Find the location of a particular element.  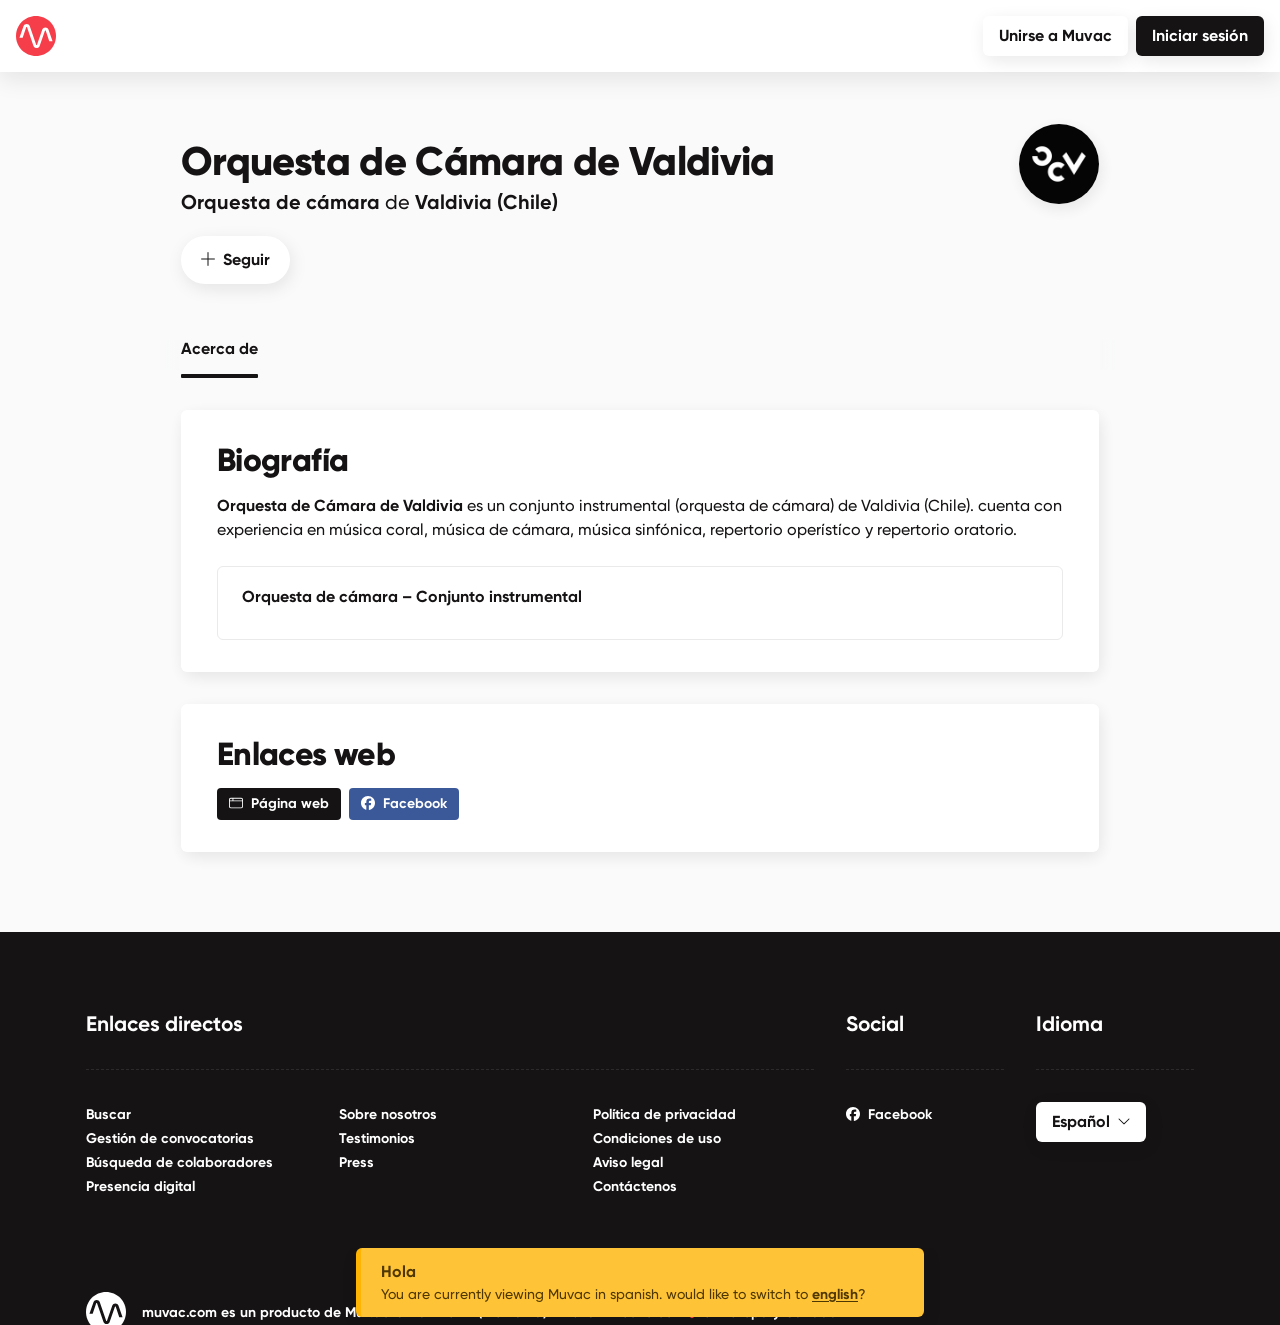

english is located at coordinates (835, 1294).